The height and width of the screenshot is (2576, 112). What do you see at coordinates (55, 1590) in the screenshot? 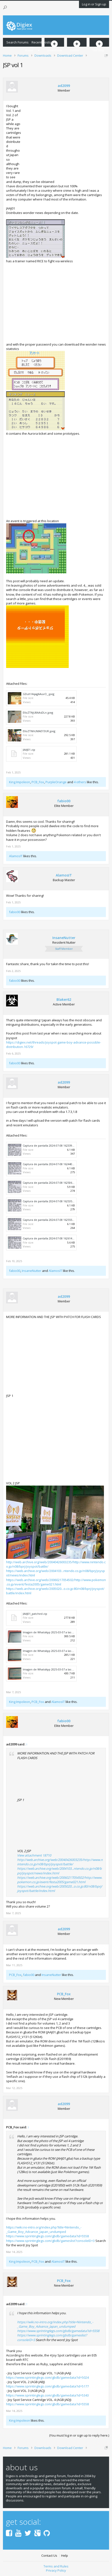
I see `https://web.archive.org/web/2005020...o.co.jp:80/n08/bprj/joyspot/battle/index.html` at bounding box center [55, 1590].